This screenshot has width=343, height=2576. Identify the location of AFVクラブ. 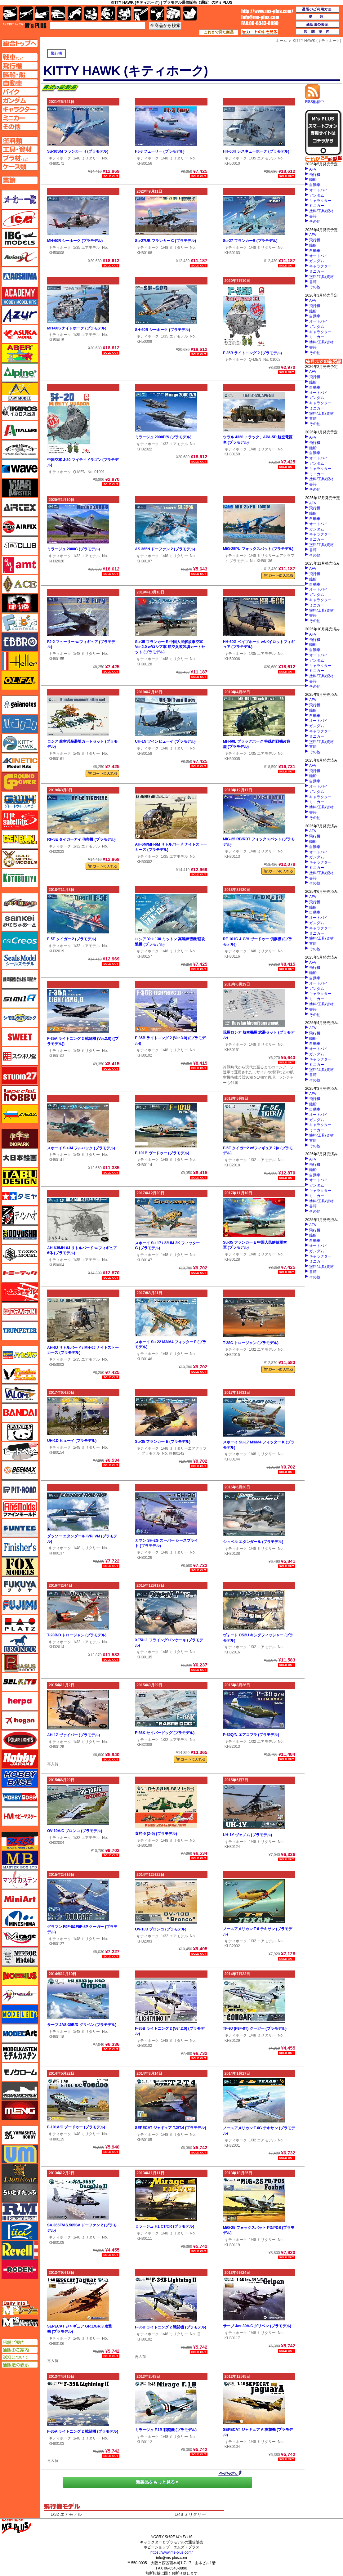
(20, 545).